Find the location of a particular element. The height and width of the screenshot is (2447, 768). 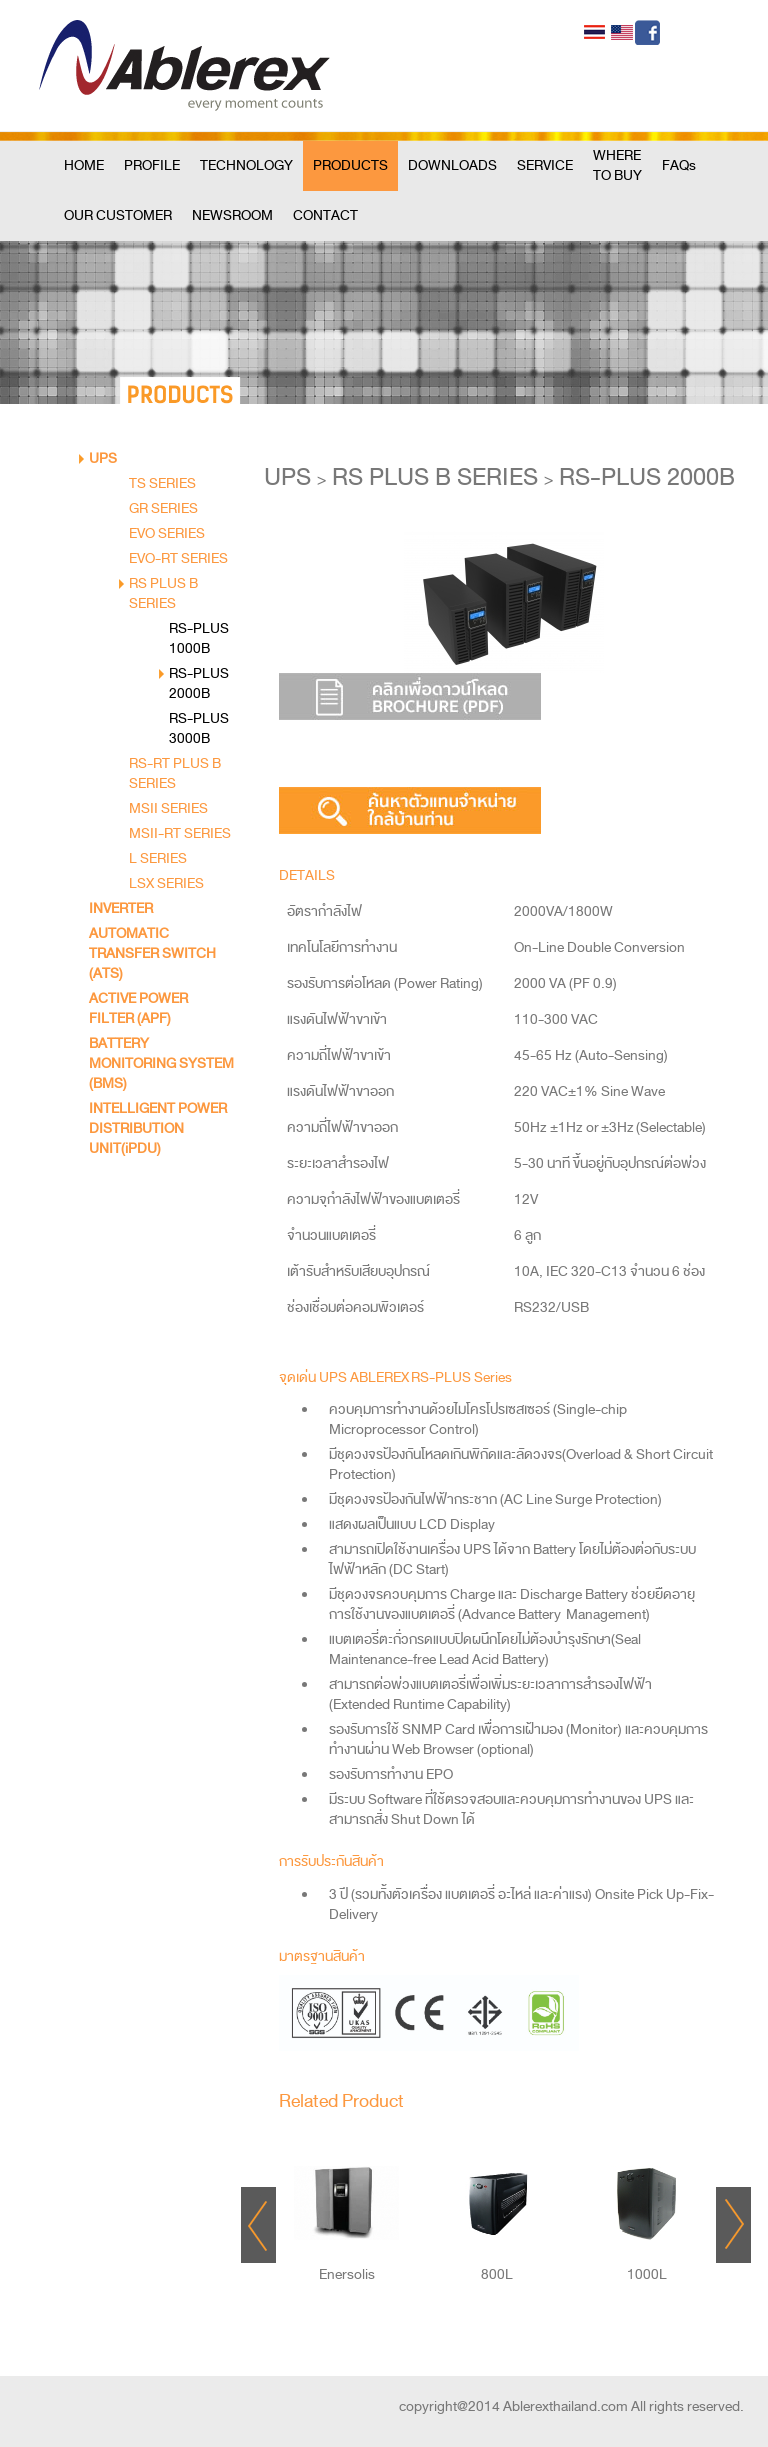

Next is located at coordinates (733, 2225).